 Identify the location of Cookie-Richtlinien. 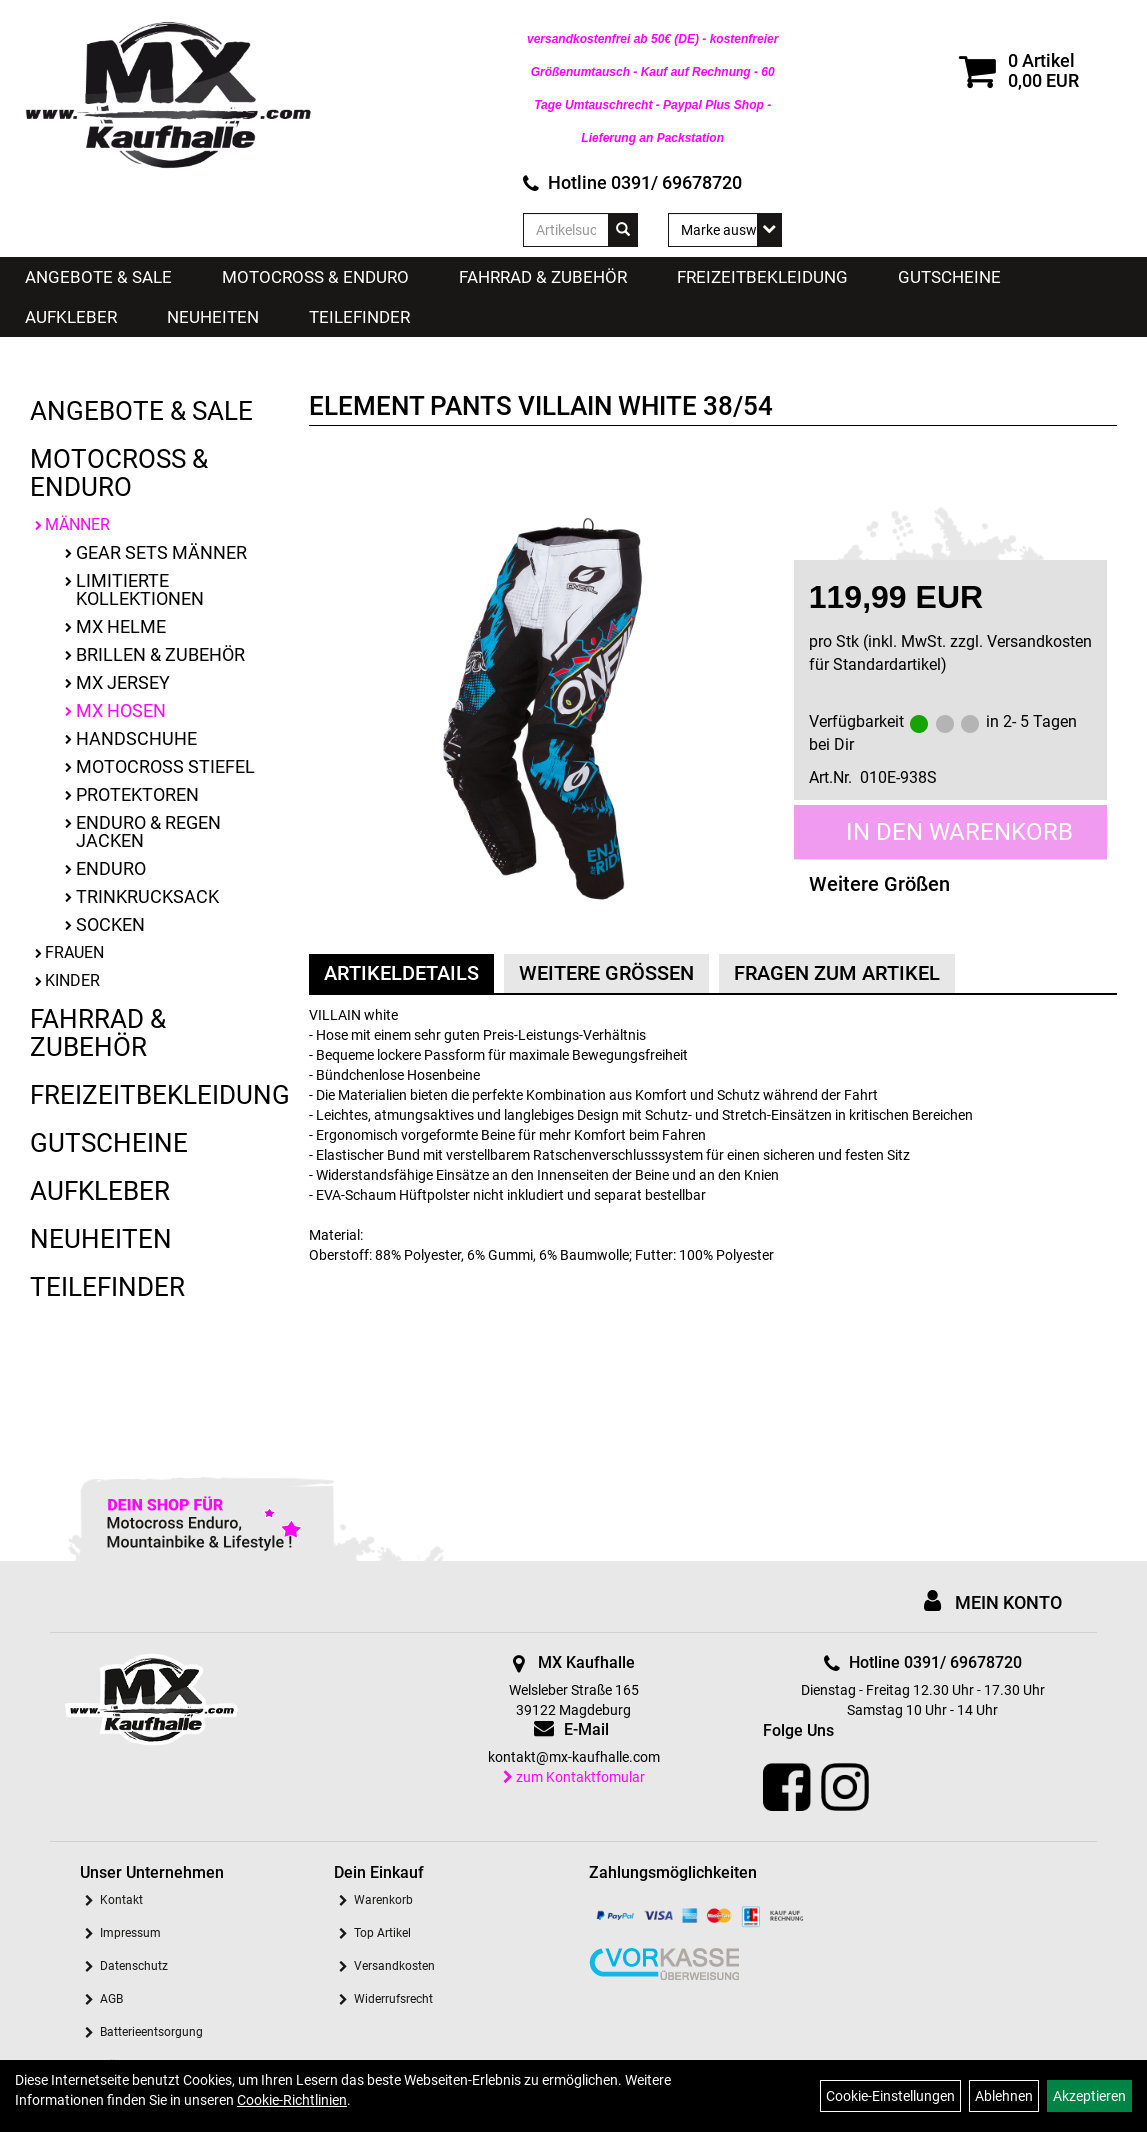
(292, 2100).